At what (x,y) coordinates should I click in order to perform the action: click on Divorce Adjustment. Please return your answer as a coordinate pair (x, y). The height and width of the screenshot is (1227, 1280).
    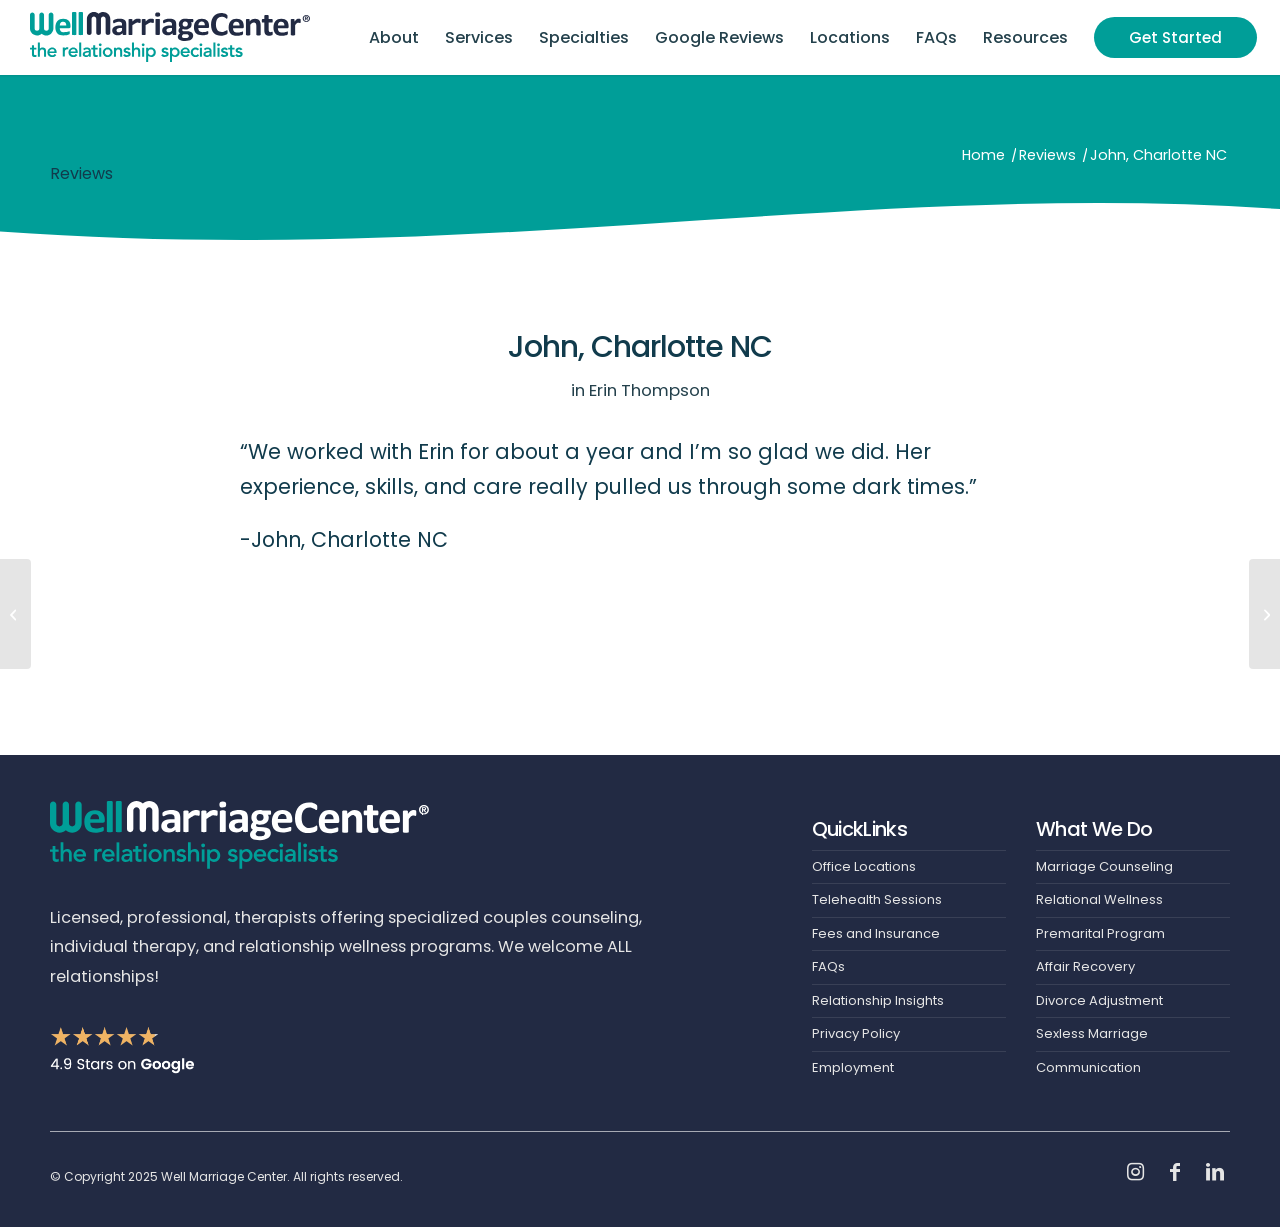
    Looking at the image, I should click on (1099, 1000).